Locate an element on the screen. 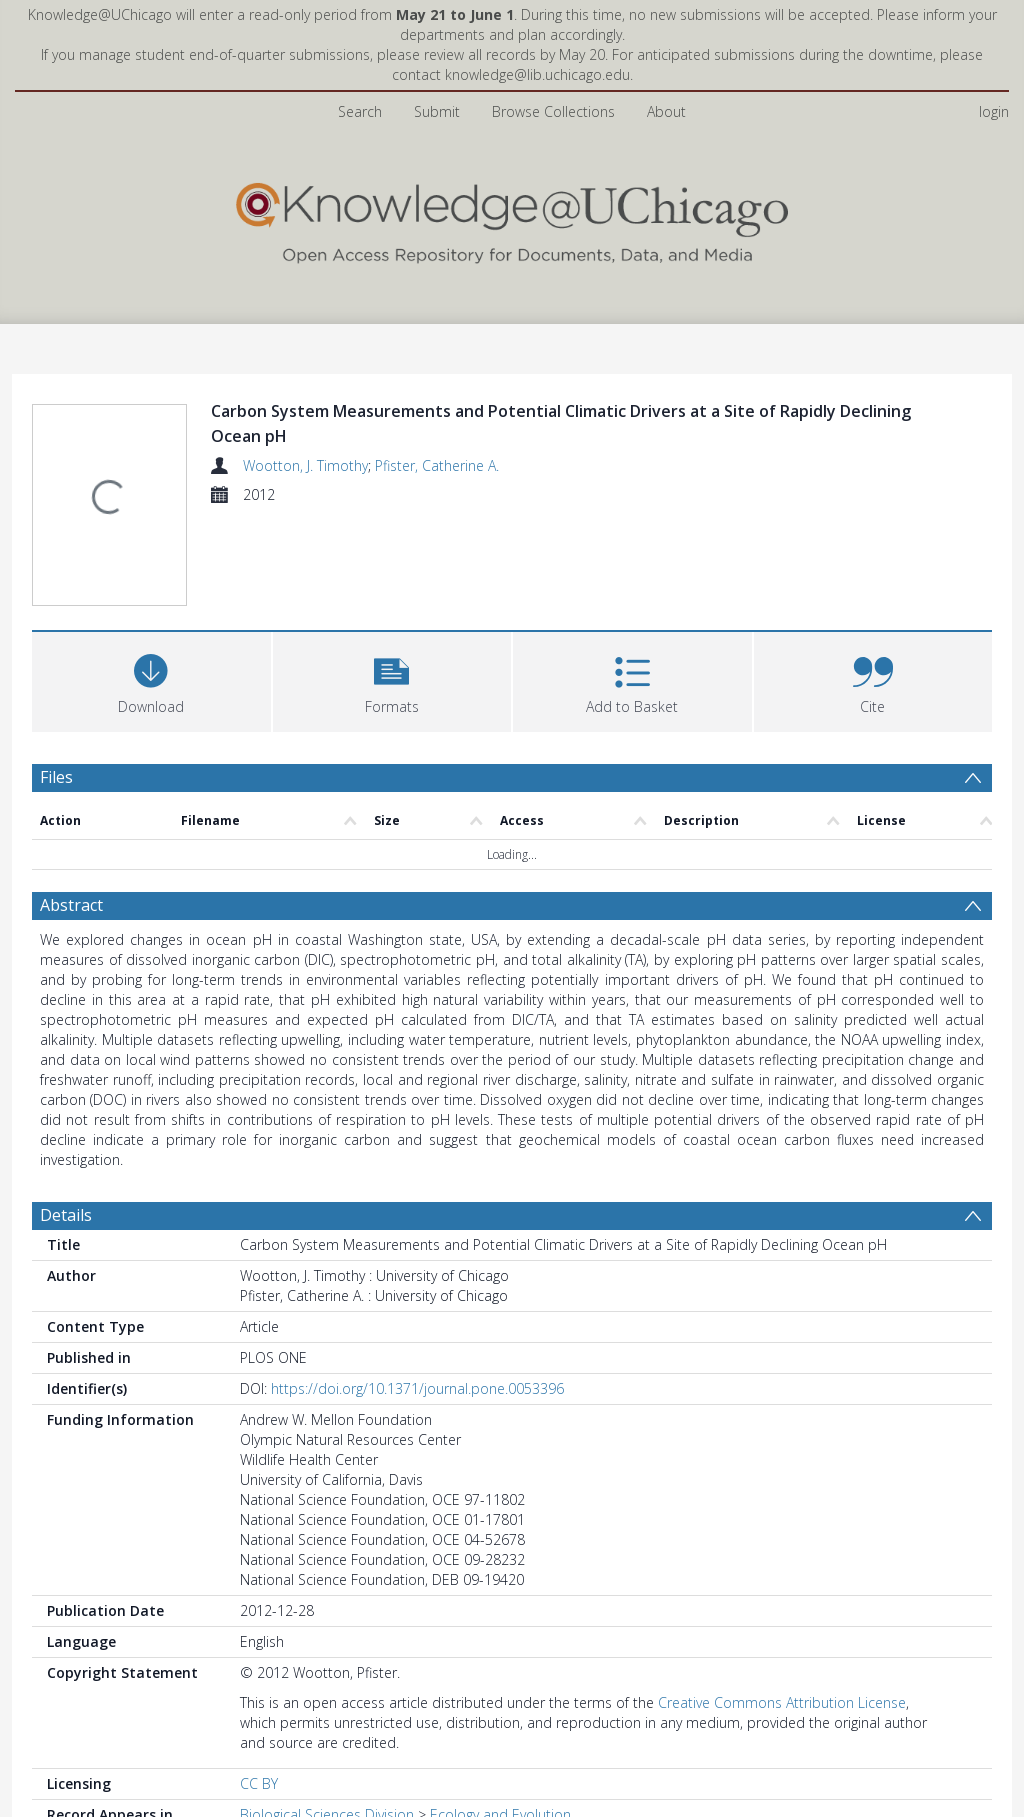 This screenshot has height=1817, width=1024. Wootton, J. Timothy is located at coordinates (305, 465).